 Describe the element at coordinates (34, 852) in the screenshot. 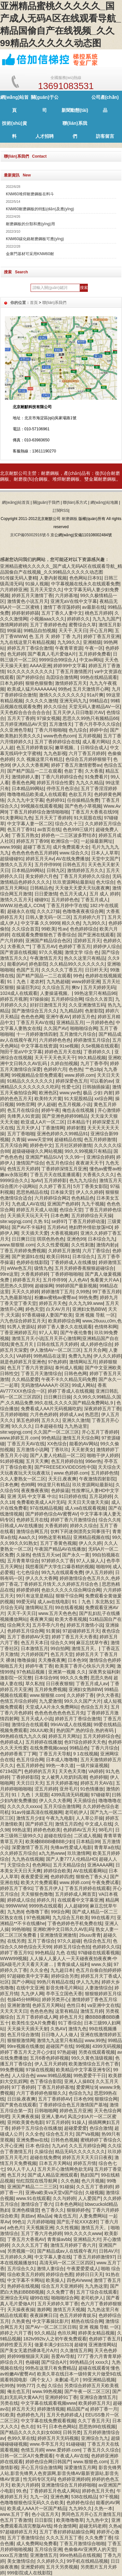

I see `色色色色色色五月婷婷` at that location.